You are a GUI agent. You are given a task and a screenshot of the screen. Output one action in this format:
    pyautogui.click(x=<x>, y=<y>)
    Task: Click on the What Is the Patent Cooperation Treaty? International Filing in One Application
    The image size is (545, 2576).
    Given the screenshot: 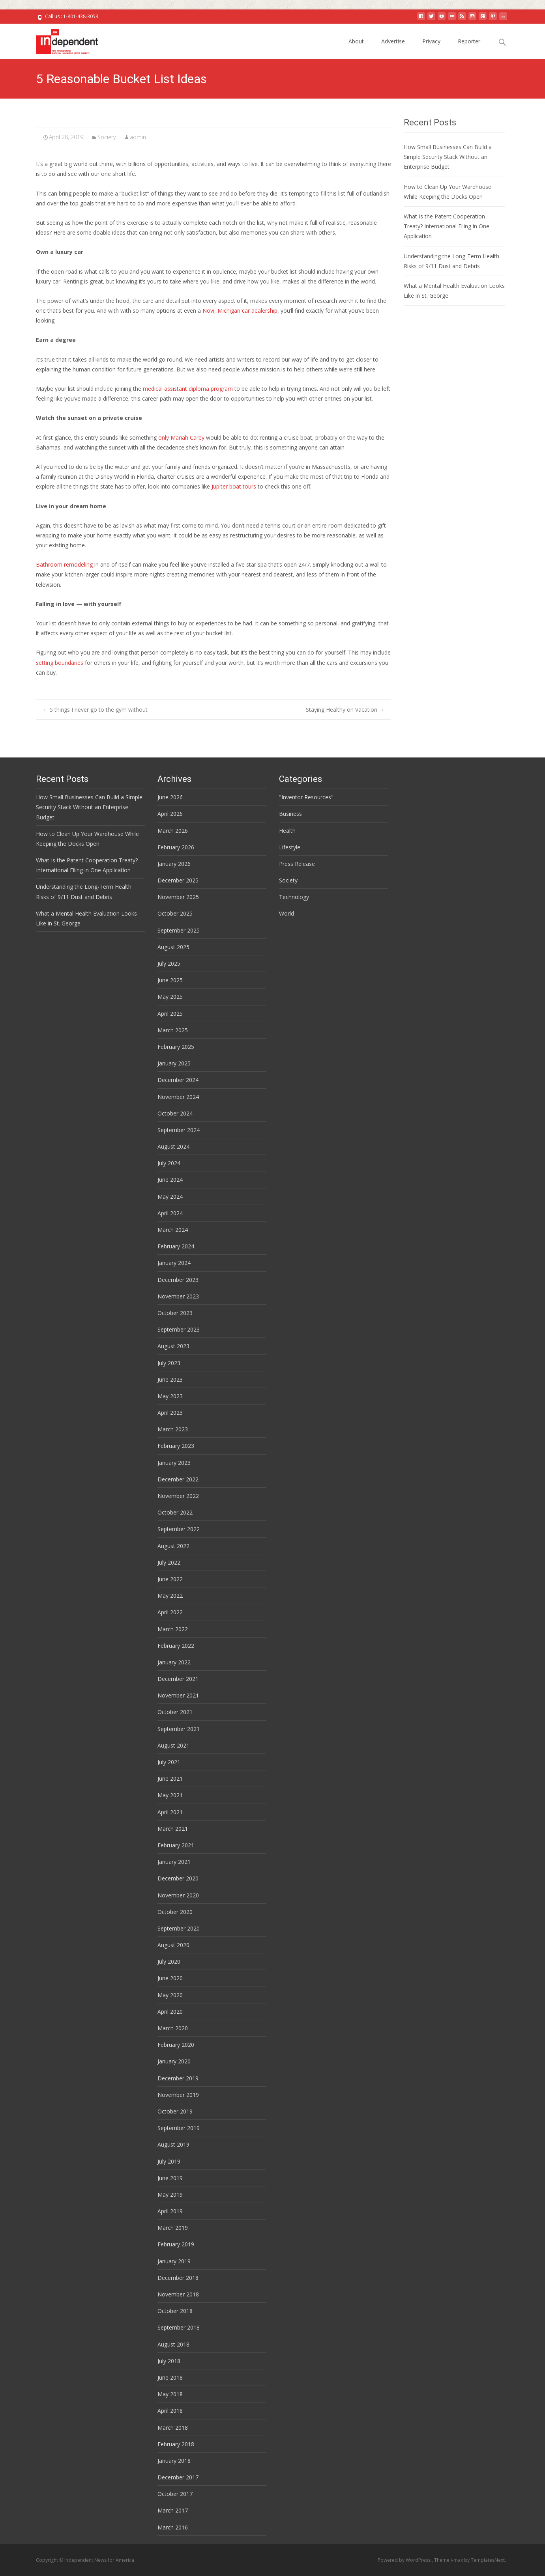 What is the action you would take?
    pyautogui.click(x=446, y=226)
    